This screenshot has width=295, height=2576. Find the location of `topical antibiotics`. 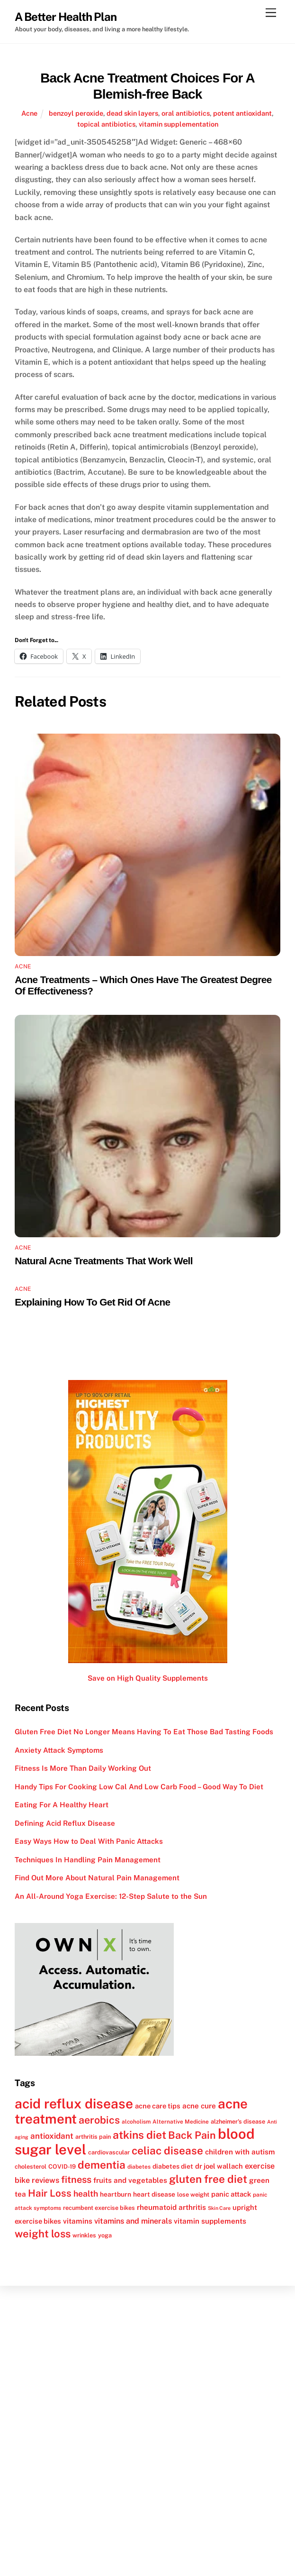

topical antibiotics is located at coordinates (106, 124).